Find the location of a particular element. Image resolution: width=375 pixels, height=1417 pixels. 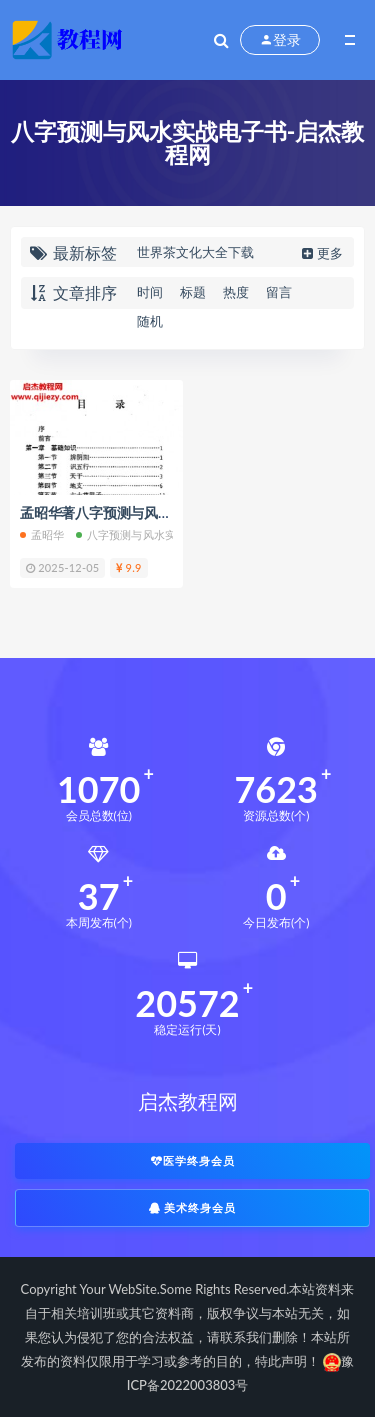

世界茶文化大全下载 is located at coordinates (195, 252).